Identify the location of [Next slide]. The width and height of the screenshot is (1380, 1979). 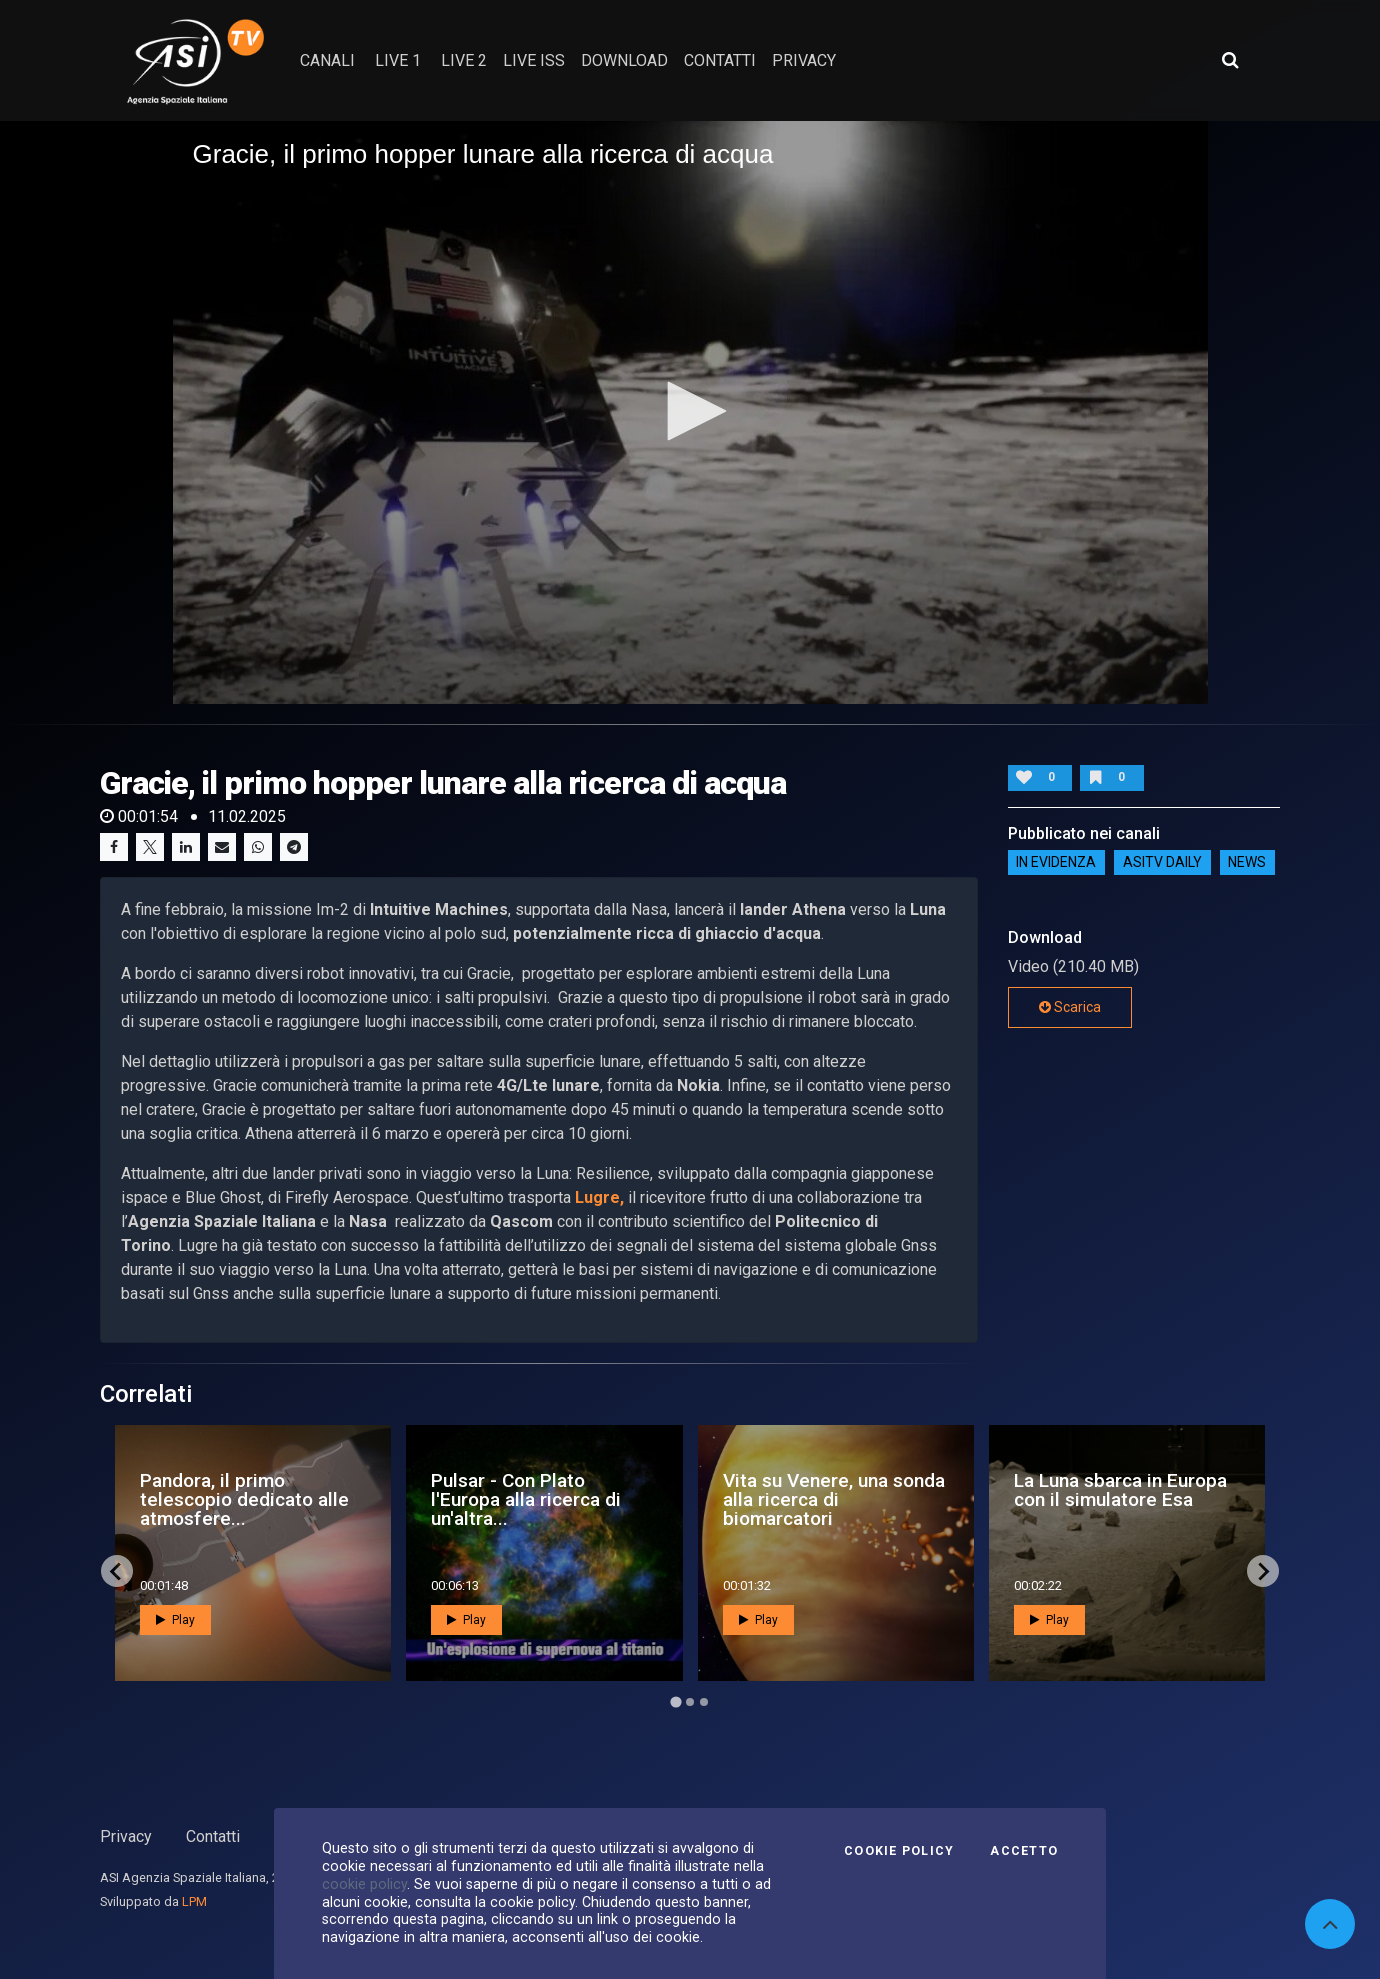
(1263, 1571).